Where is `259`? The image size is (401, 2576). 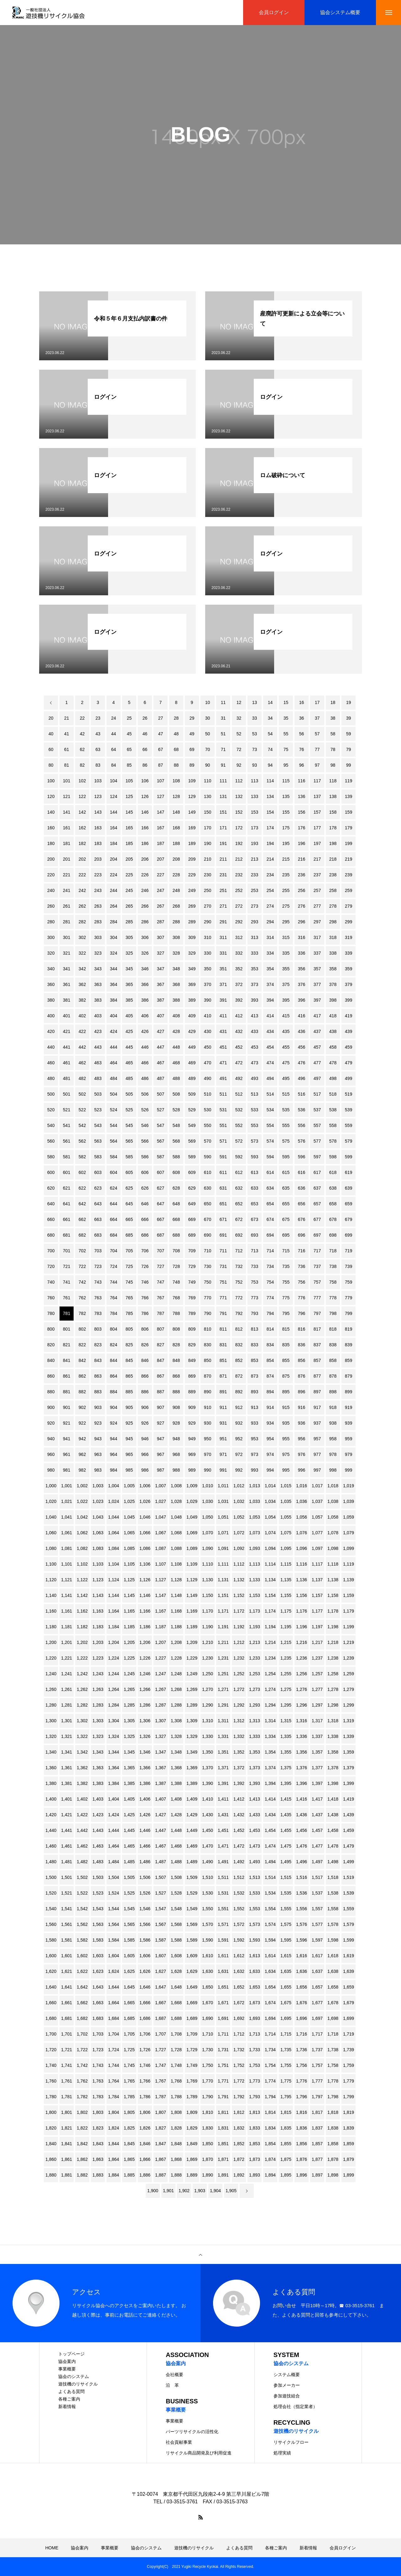
259 is located at coordinates (348, 890).